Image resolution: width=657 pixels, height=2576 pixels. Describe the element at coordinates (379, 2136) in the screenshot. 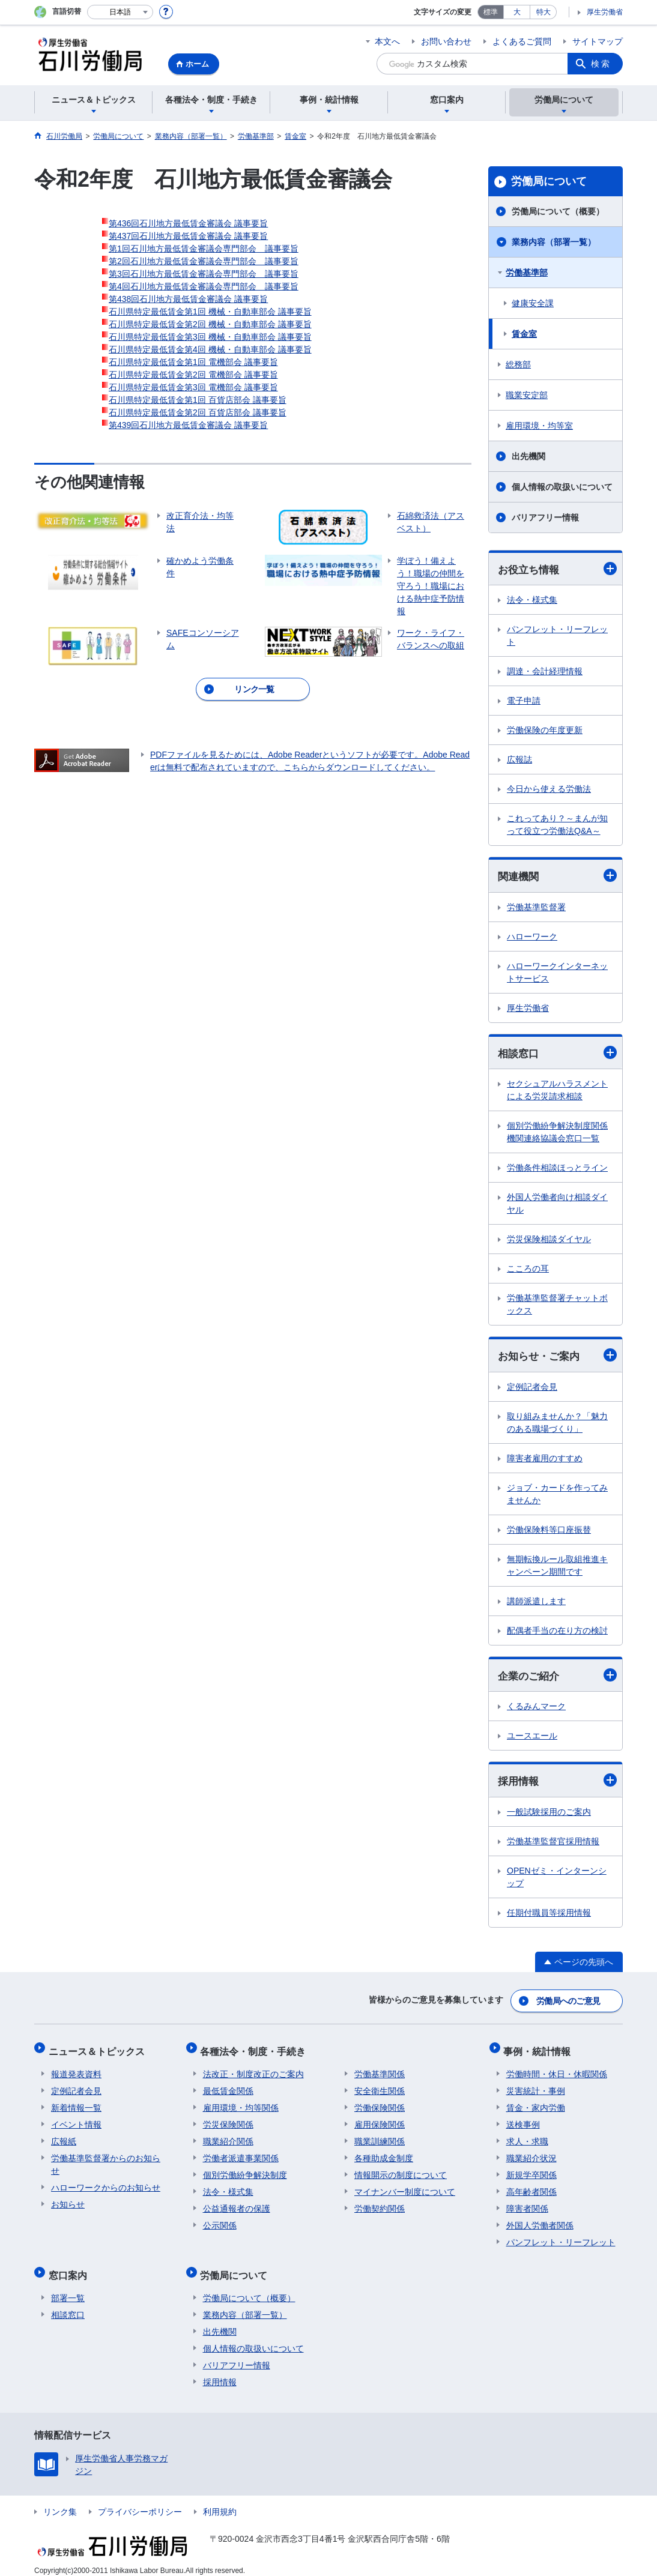

I see `職業訓練関係` at that location.